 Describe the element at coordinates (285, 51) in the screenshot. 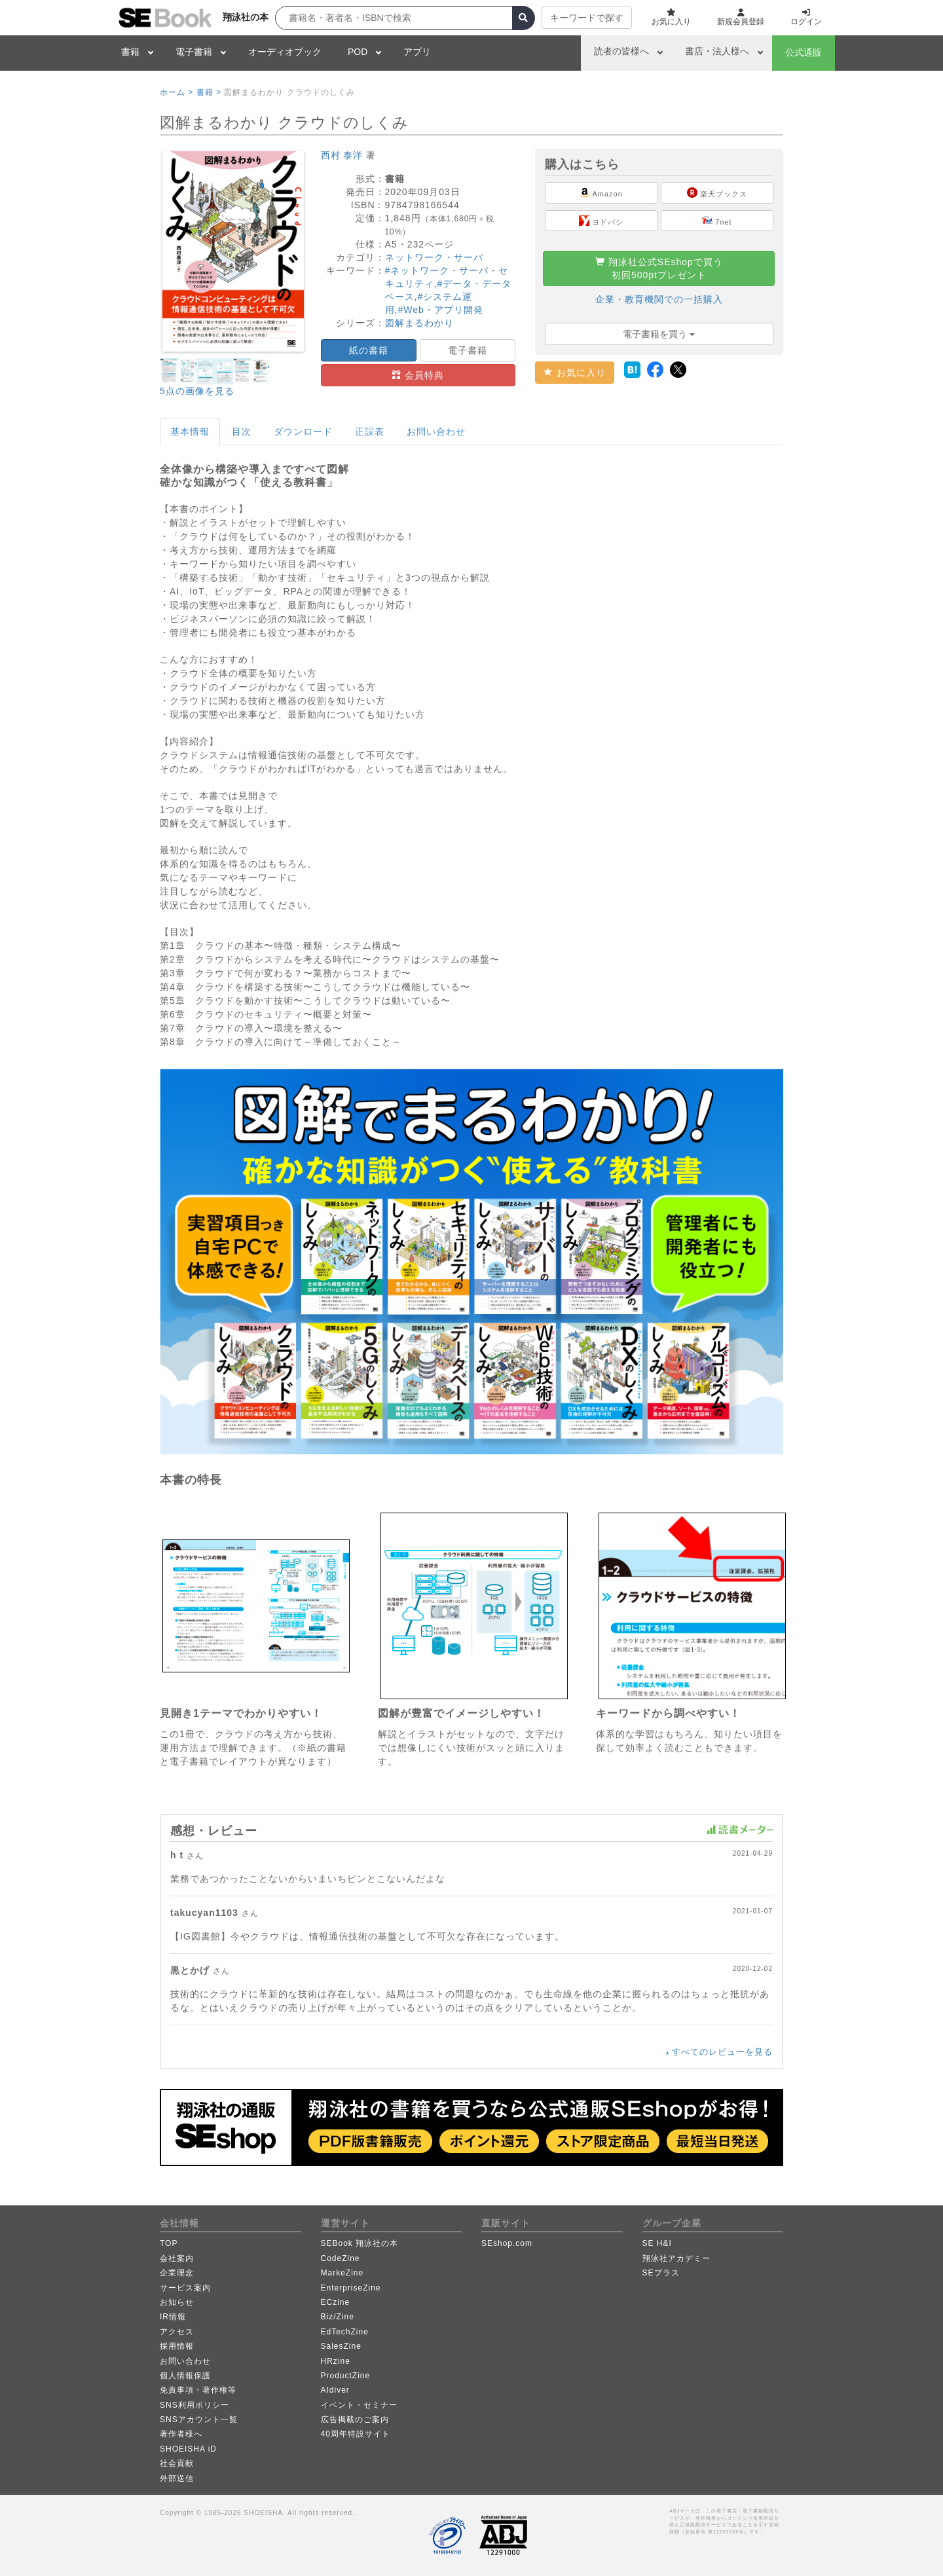

I see `オーディオブック` at that location.